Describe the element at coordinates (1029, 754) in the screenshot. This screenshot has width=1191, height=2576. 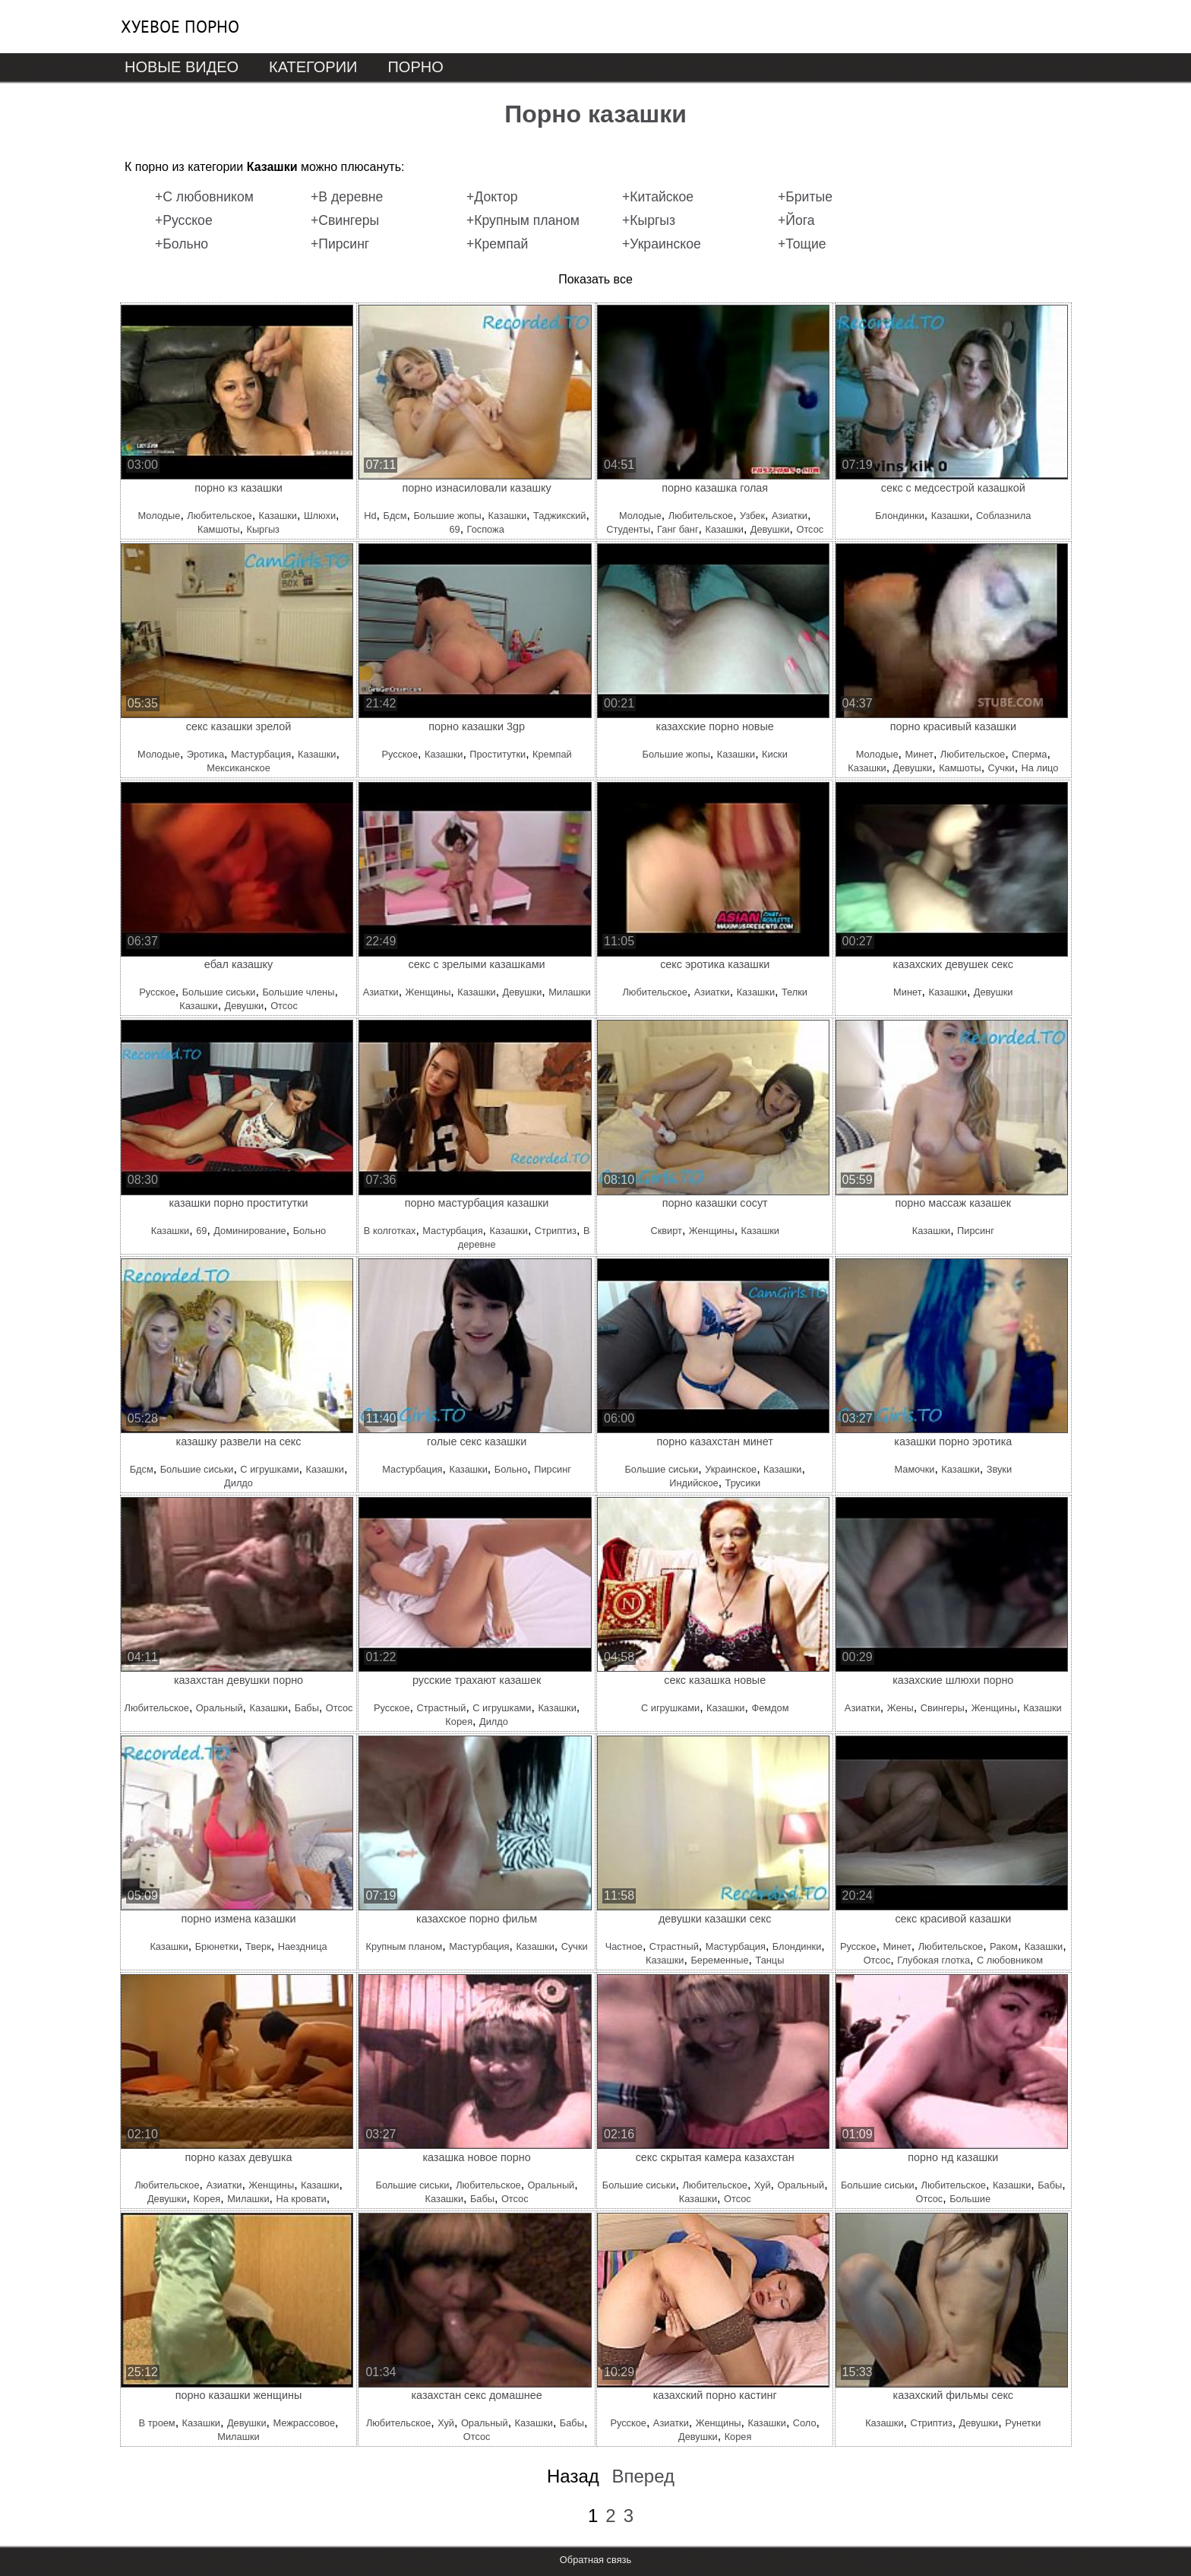
I see `Сперма` at that location.